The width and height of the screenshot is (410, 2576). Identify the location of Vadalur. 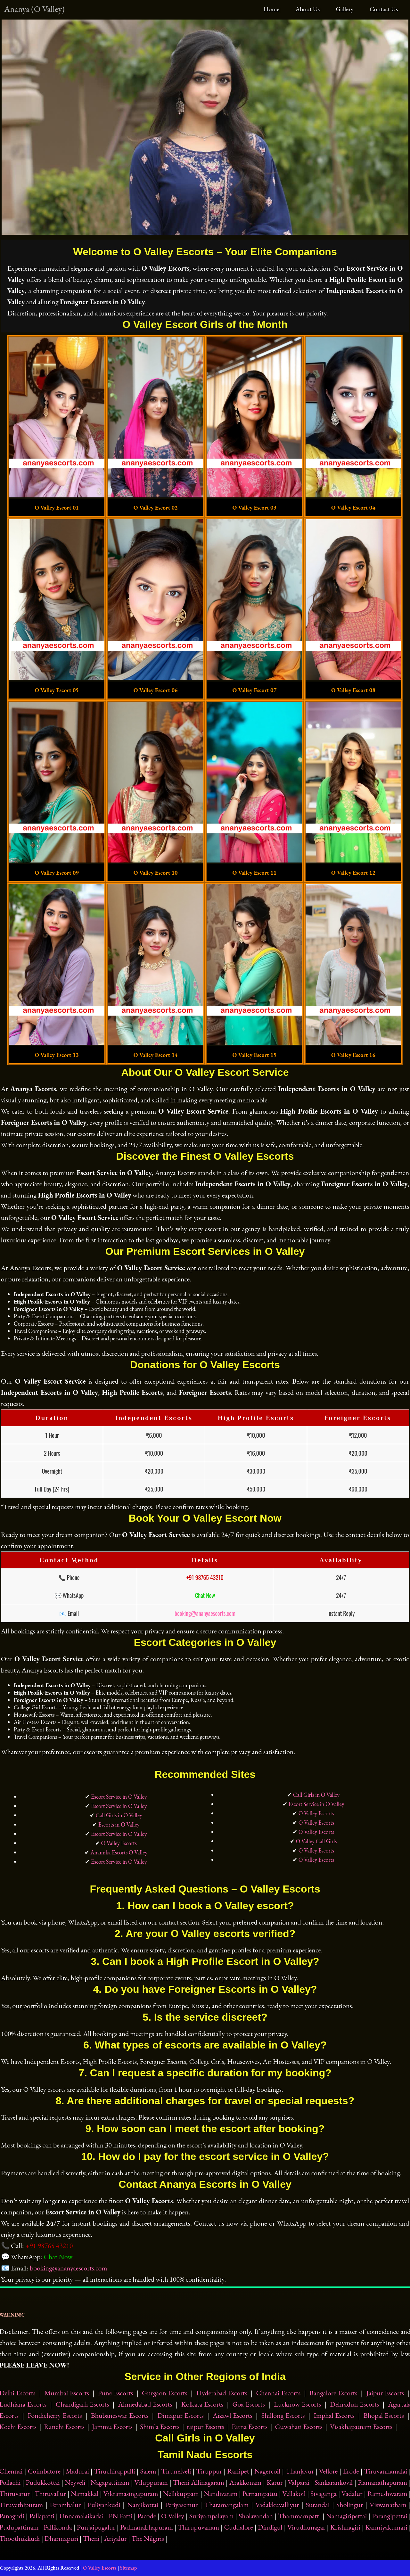
(352, 2493).